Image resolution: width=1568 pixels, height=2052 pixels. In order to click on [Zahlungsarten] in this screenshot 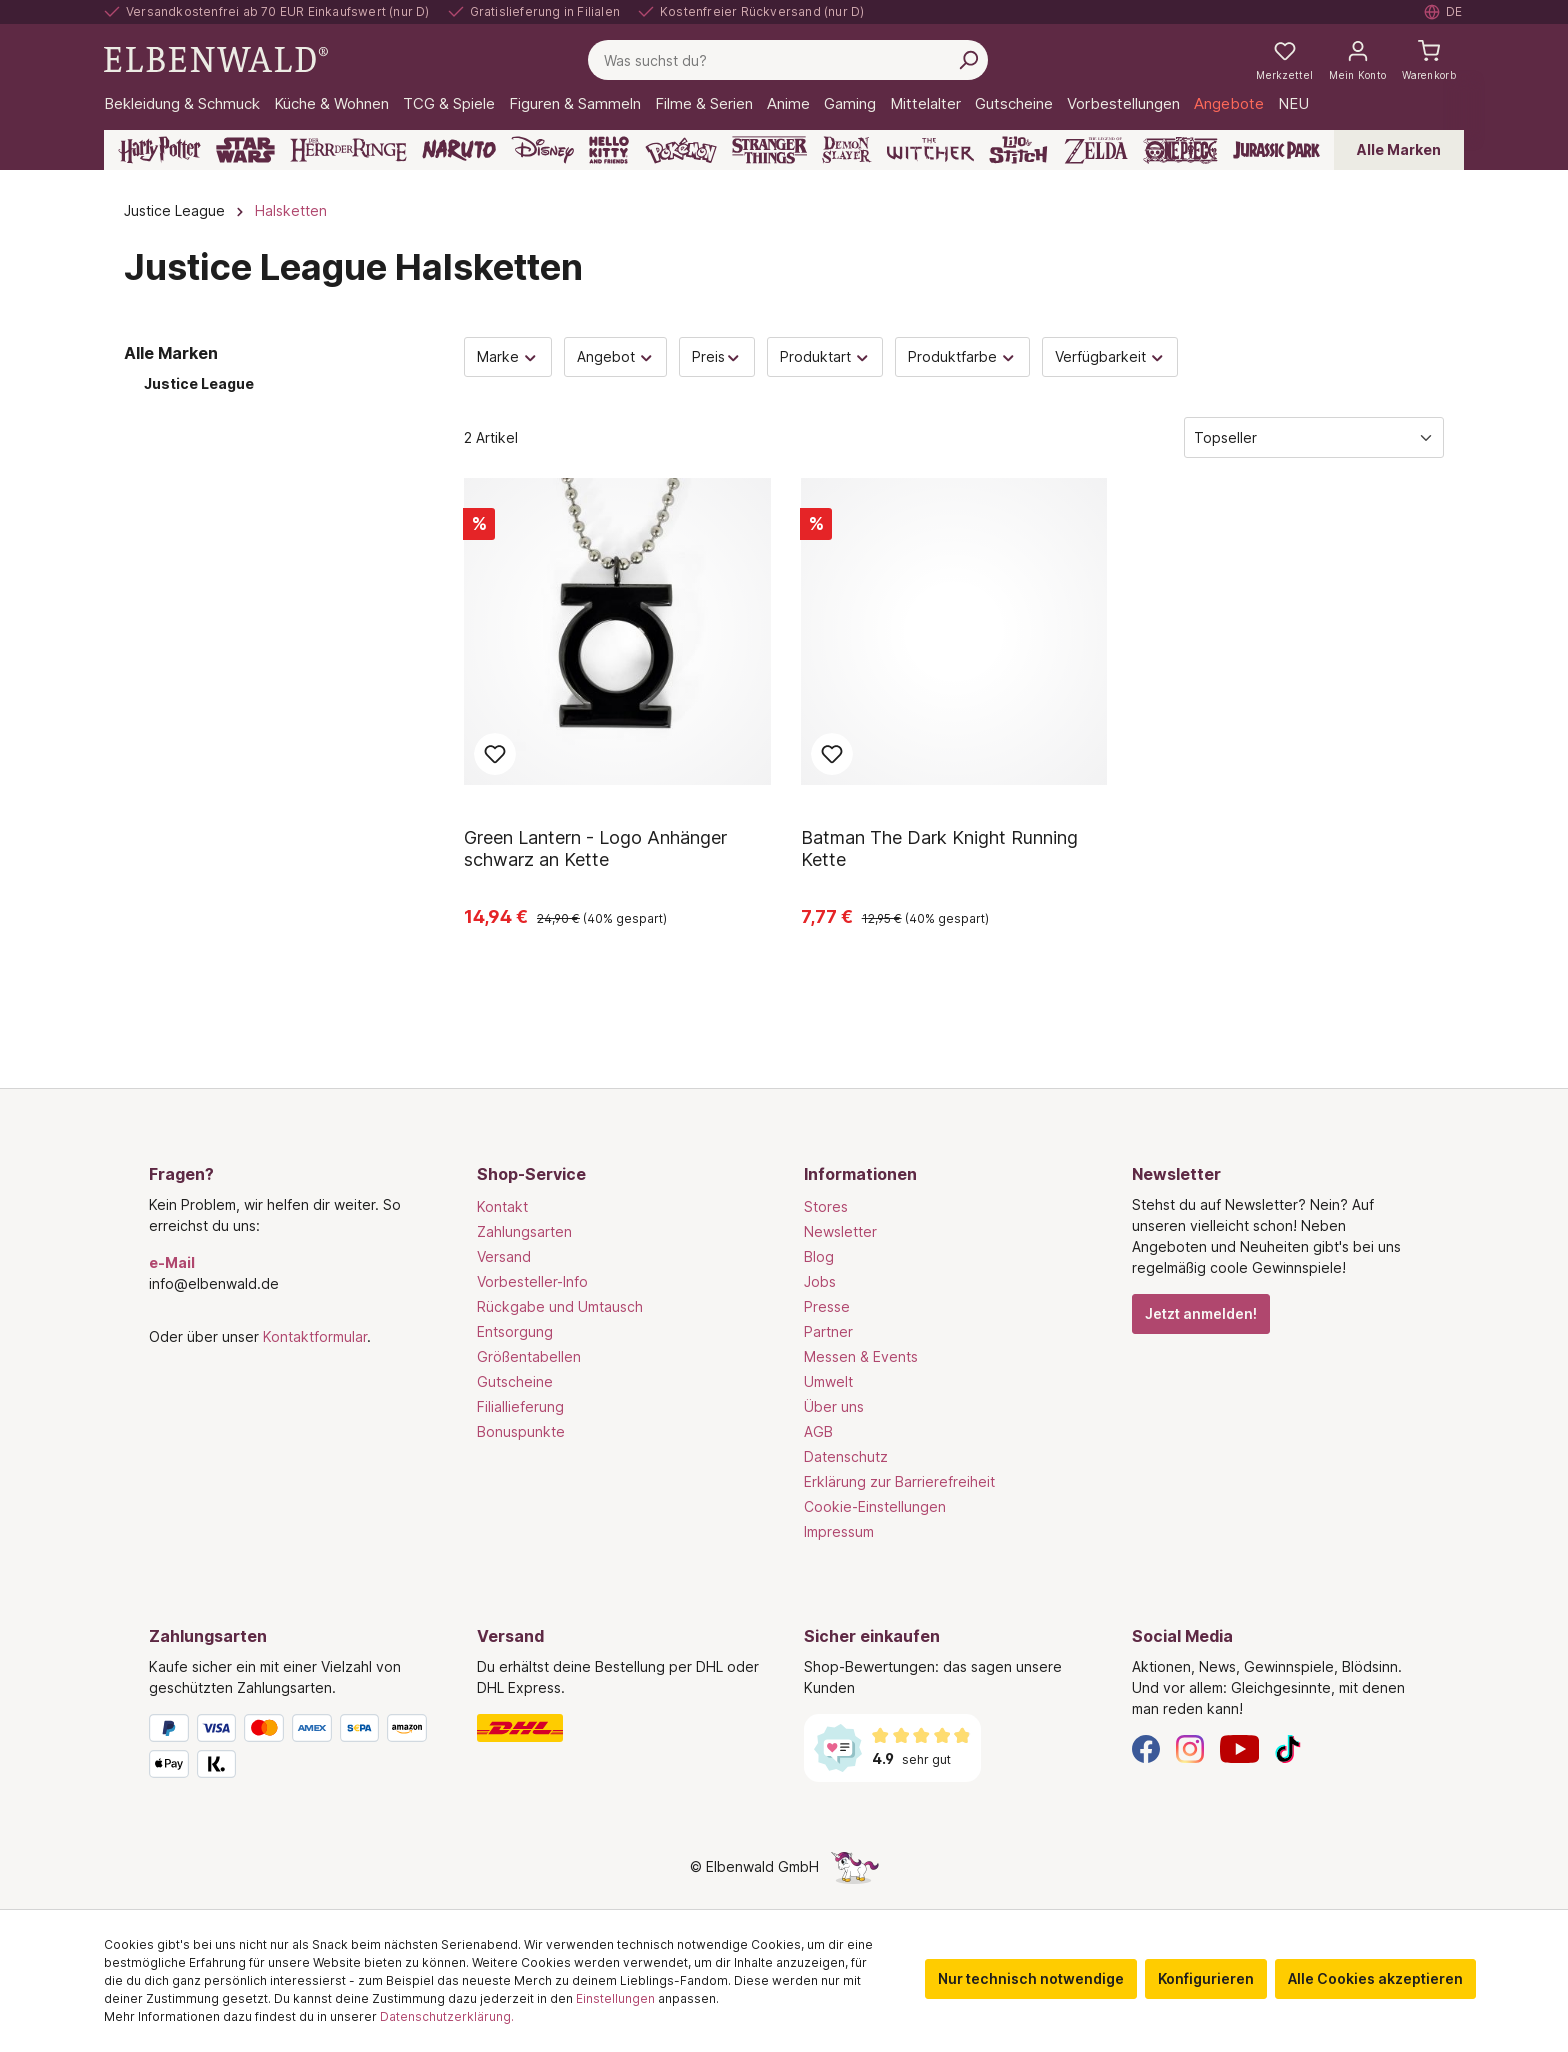, I will do `click(293, 1750)`.